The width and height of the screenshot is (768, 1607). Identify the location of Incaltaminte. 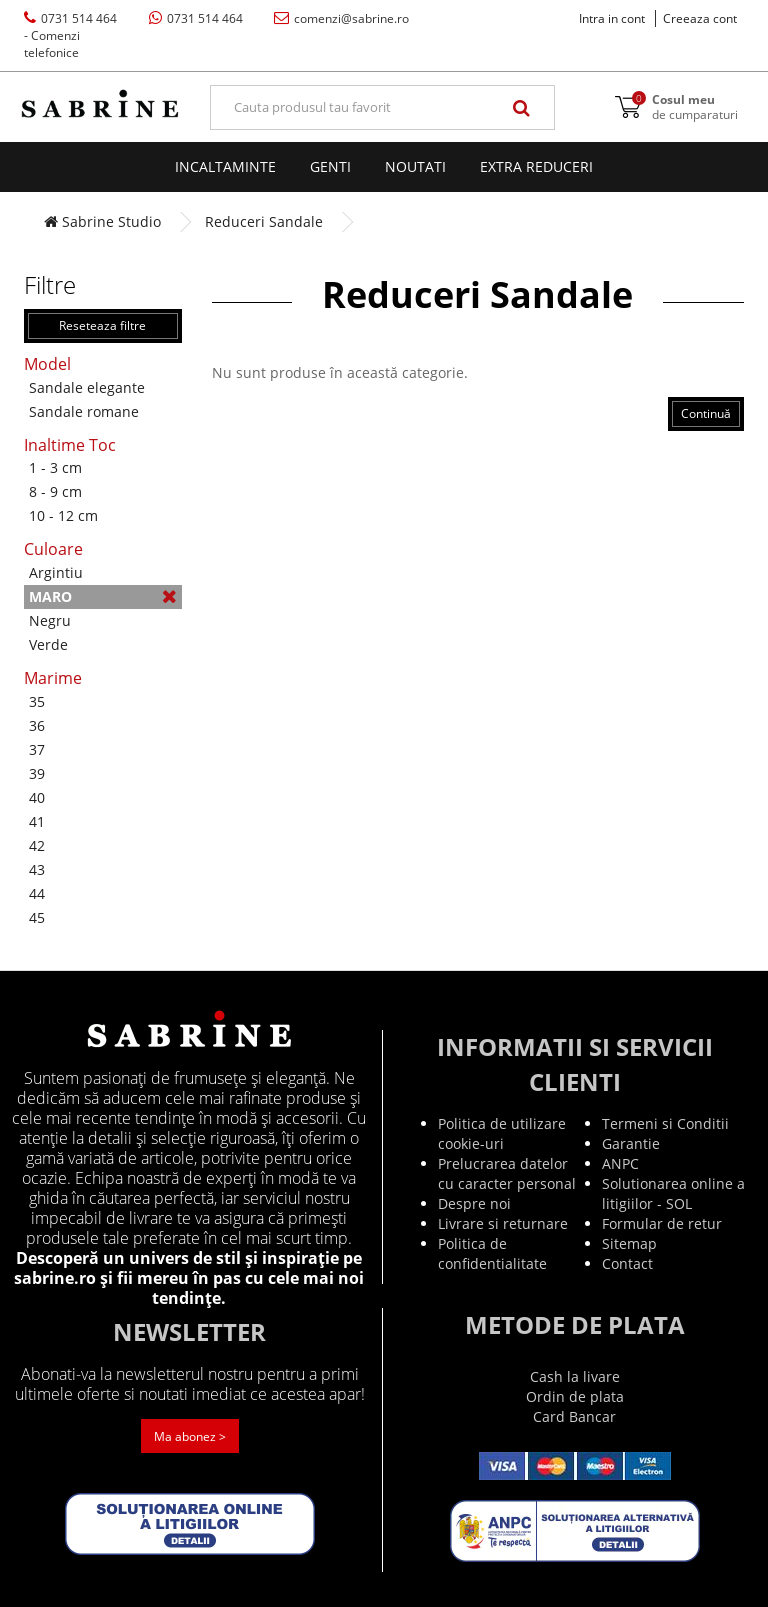
(225, 166).